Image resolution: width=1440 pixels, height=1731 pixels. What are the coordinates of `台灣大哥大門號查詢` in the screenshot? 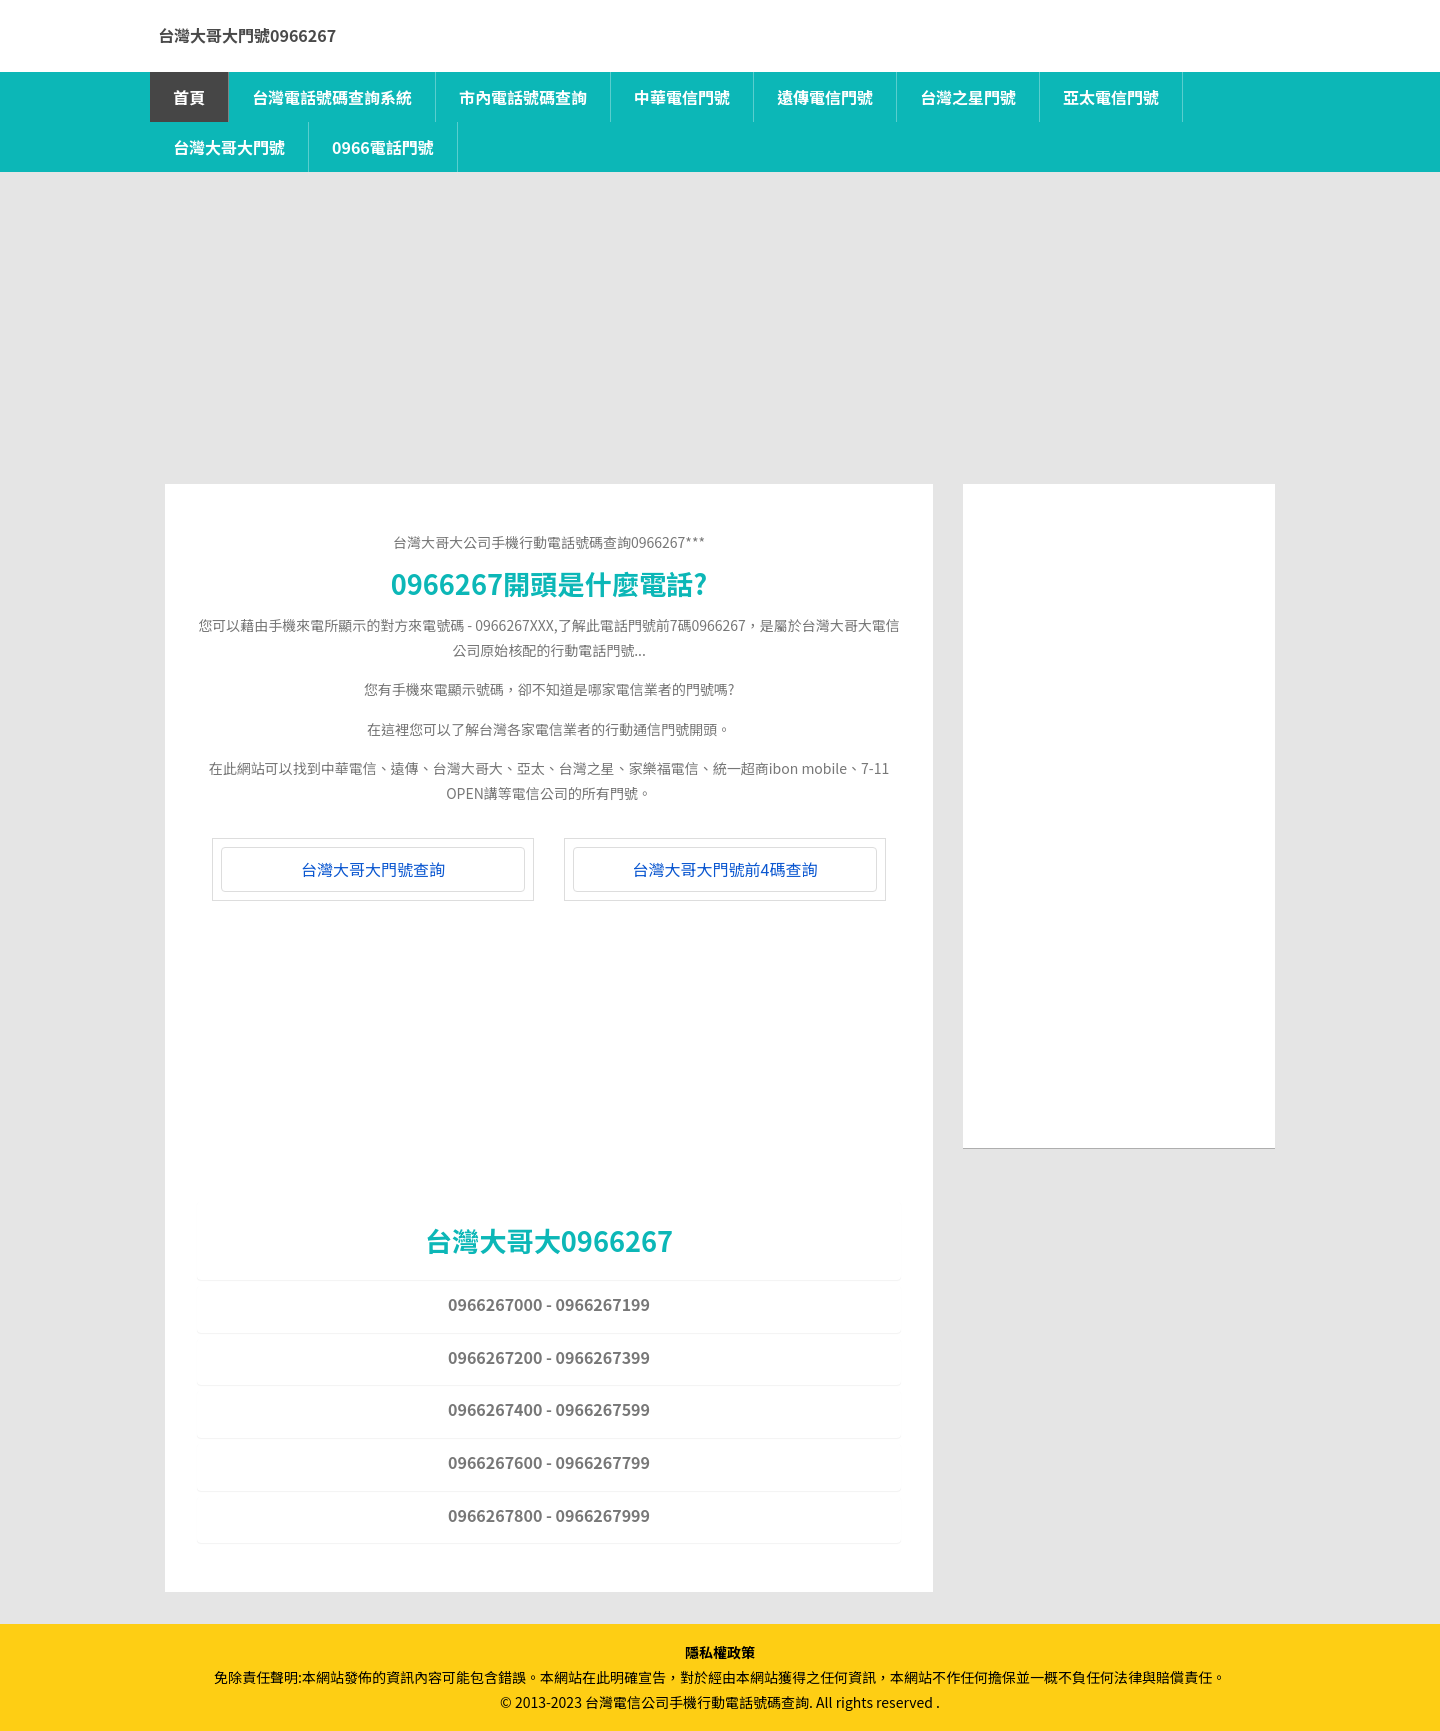 It's located at (373, 869).